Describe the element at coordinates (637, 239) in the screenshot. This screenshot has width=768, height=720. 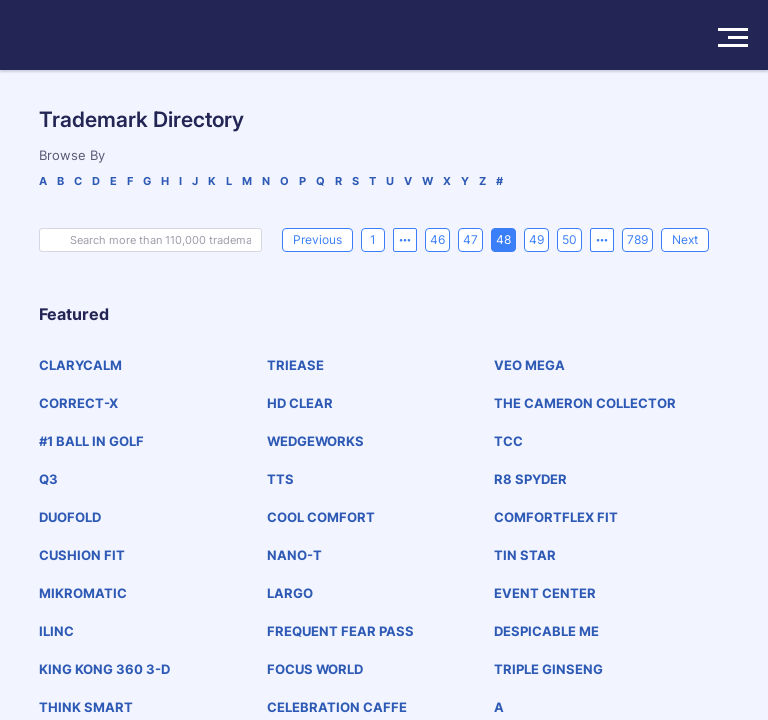
I see `789 [page 789]` at that location.